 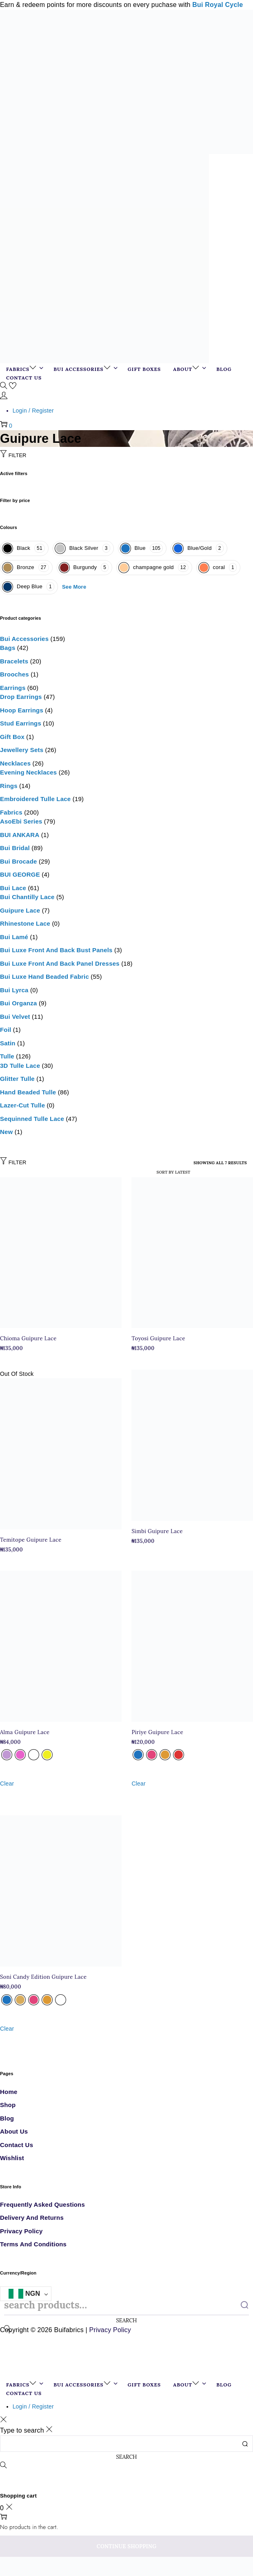 I want to click on Alma Guipure Lace, so click(x=24, y=1732).